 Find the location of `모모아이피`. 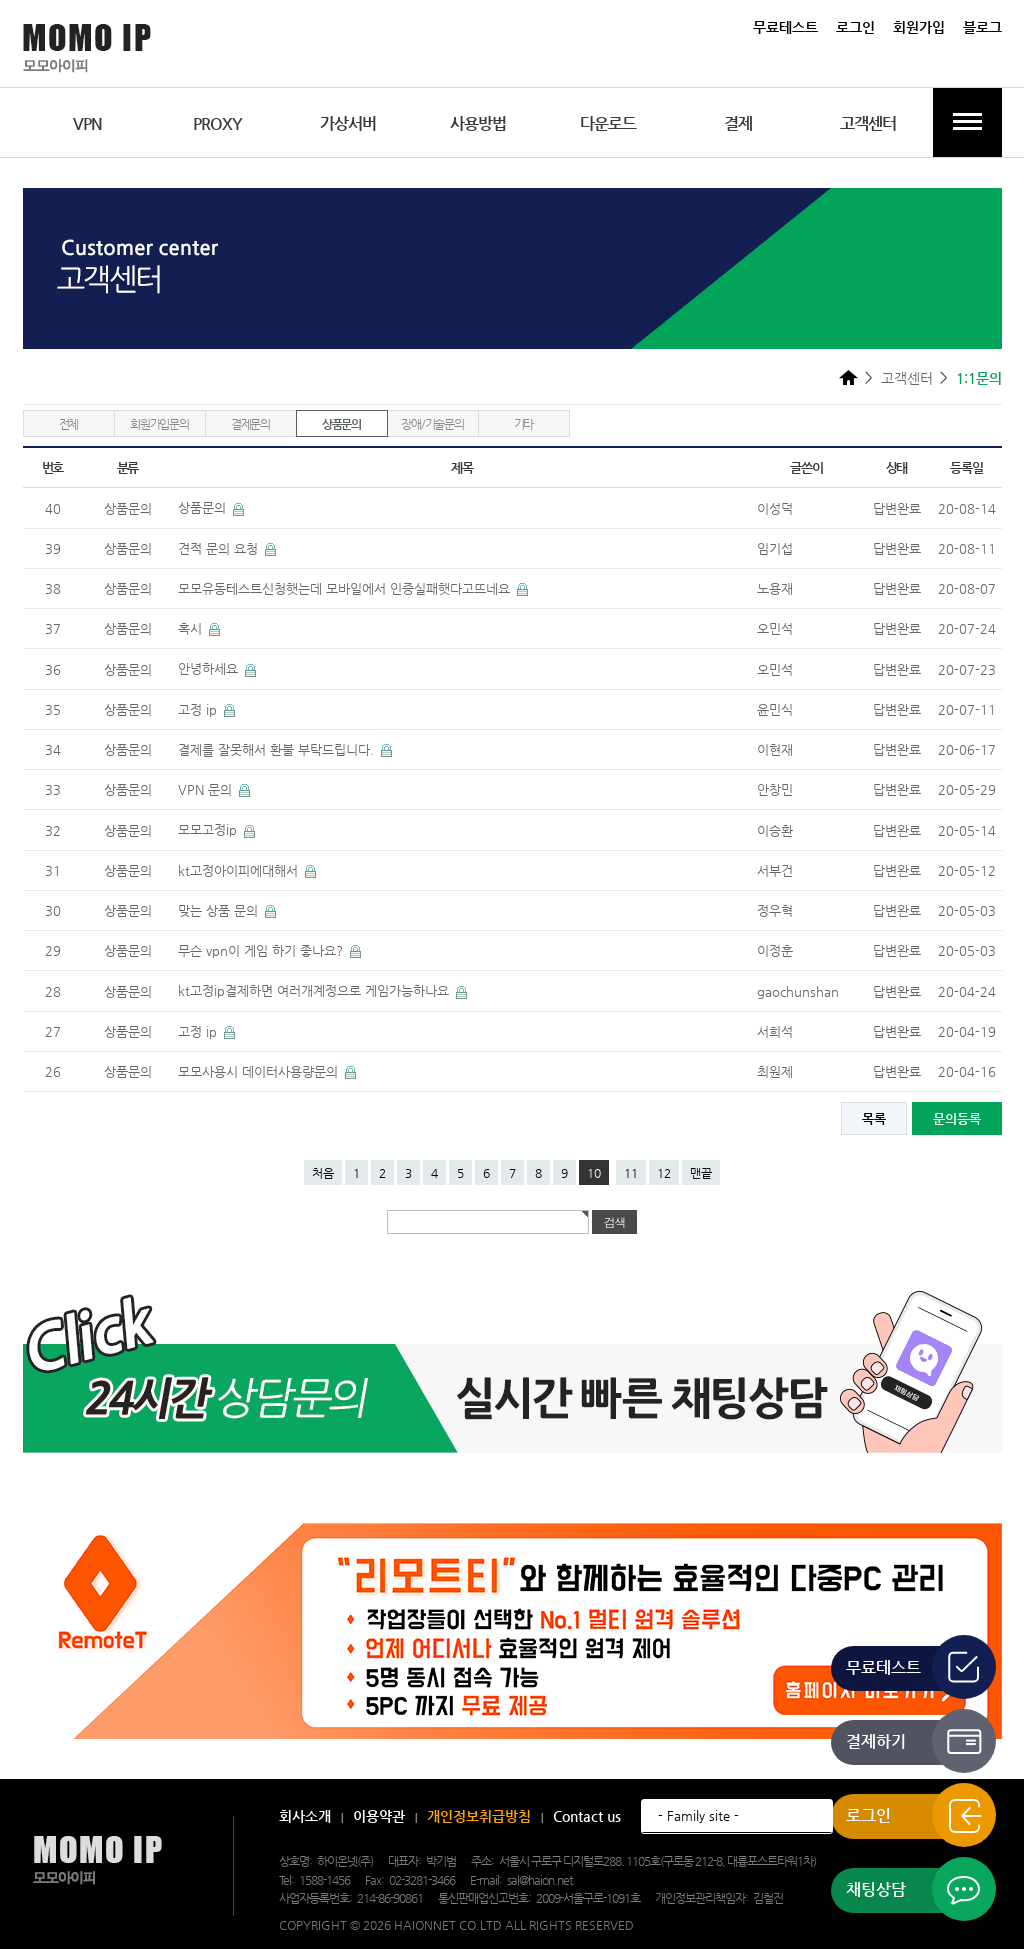

모모아이피 is located at coordinates (97, 1860).